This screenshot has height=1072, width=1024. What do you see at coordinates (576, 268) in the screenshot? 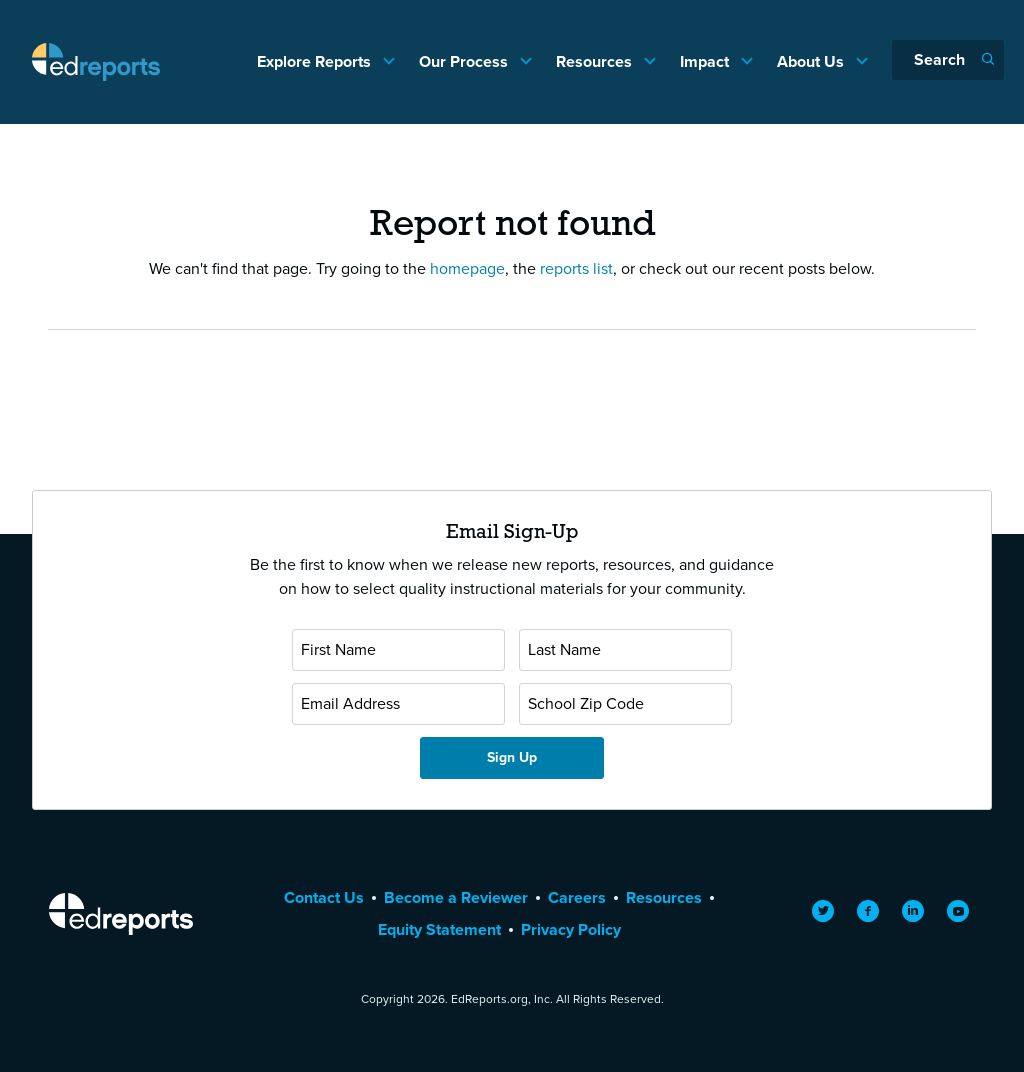
I see `reports list` at bounding box center [576, 268].